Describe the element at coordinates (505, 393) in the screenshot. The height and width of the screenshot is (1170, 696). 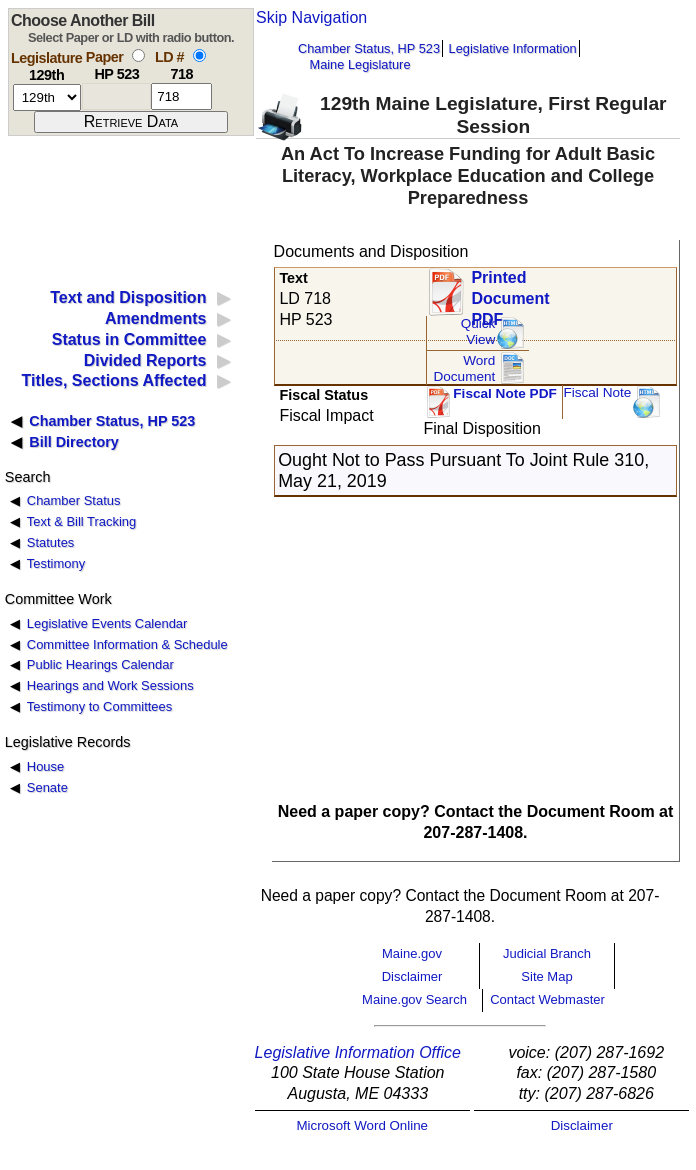
I see `Fiscal Note PDF` at that location.